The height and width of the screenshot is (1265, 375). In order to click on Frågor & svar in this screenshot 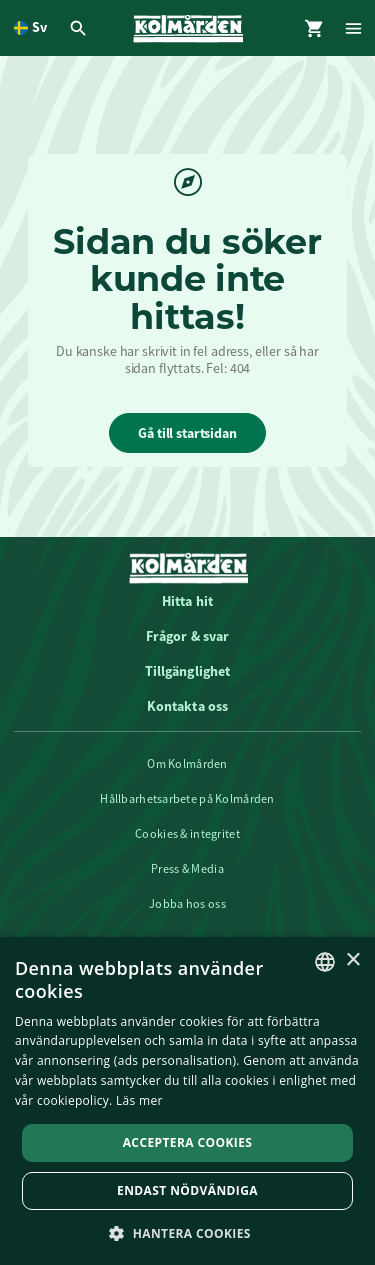, I will do `click(188, 636)`.